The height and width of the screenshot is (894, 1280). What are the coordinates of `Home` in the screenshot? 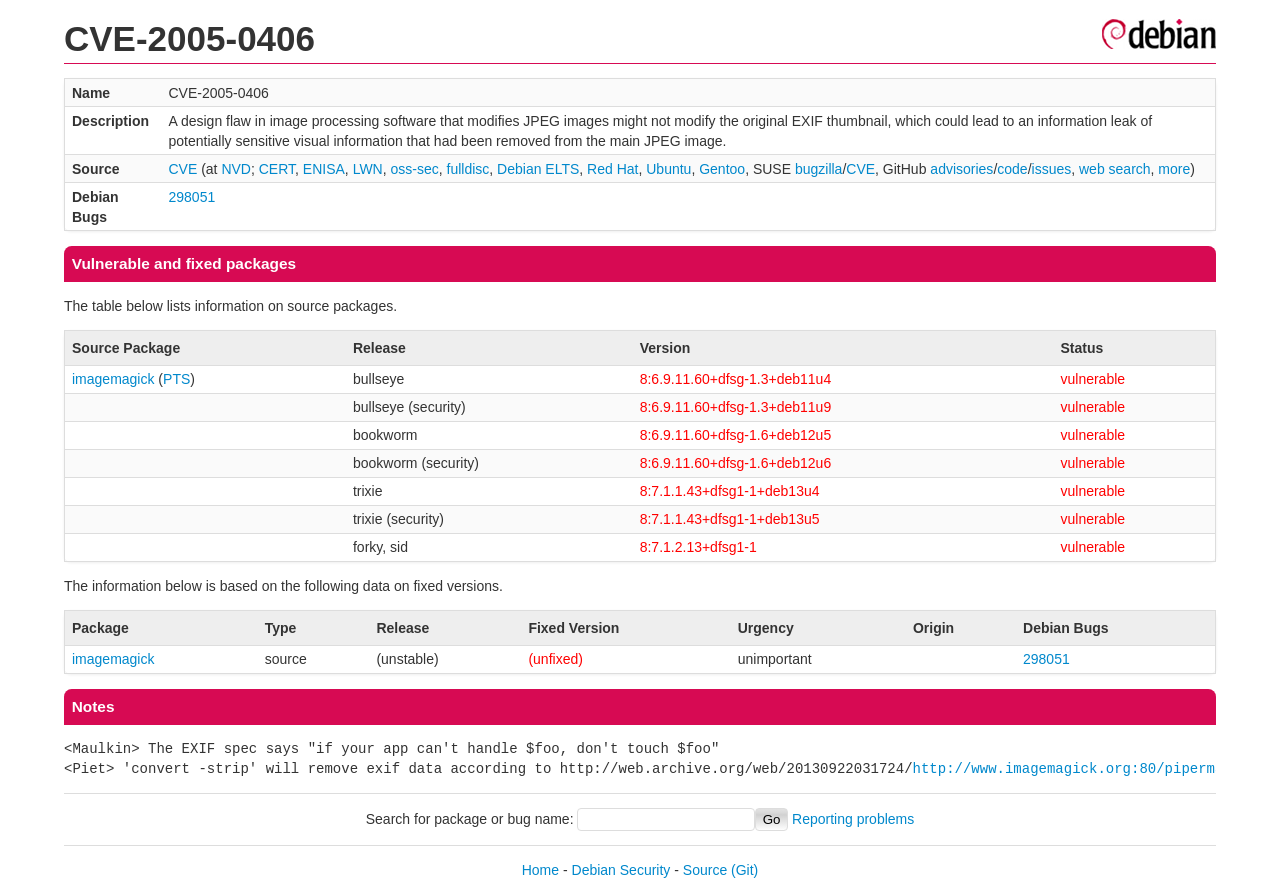 It's located at (540, 870).